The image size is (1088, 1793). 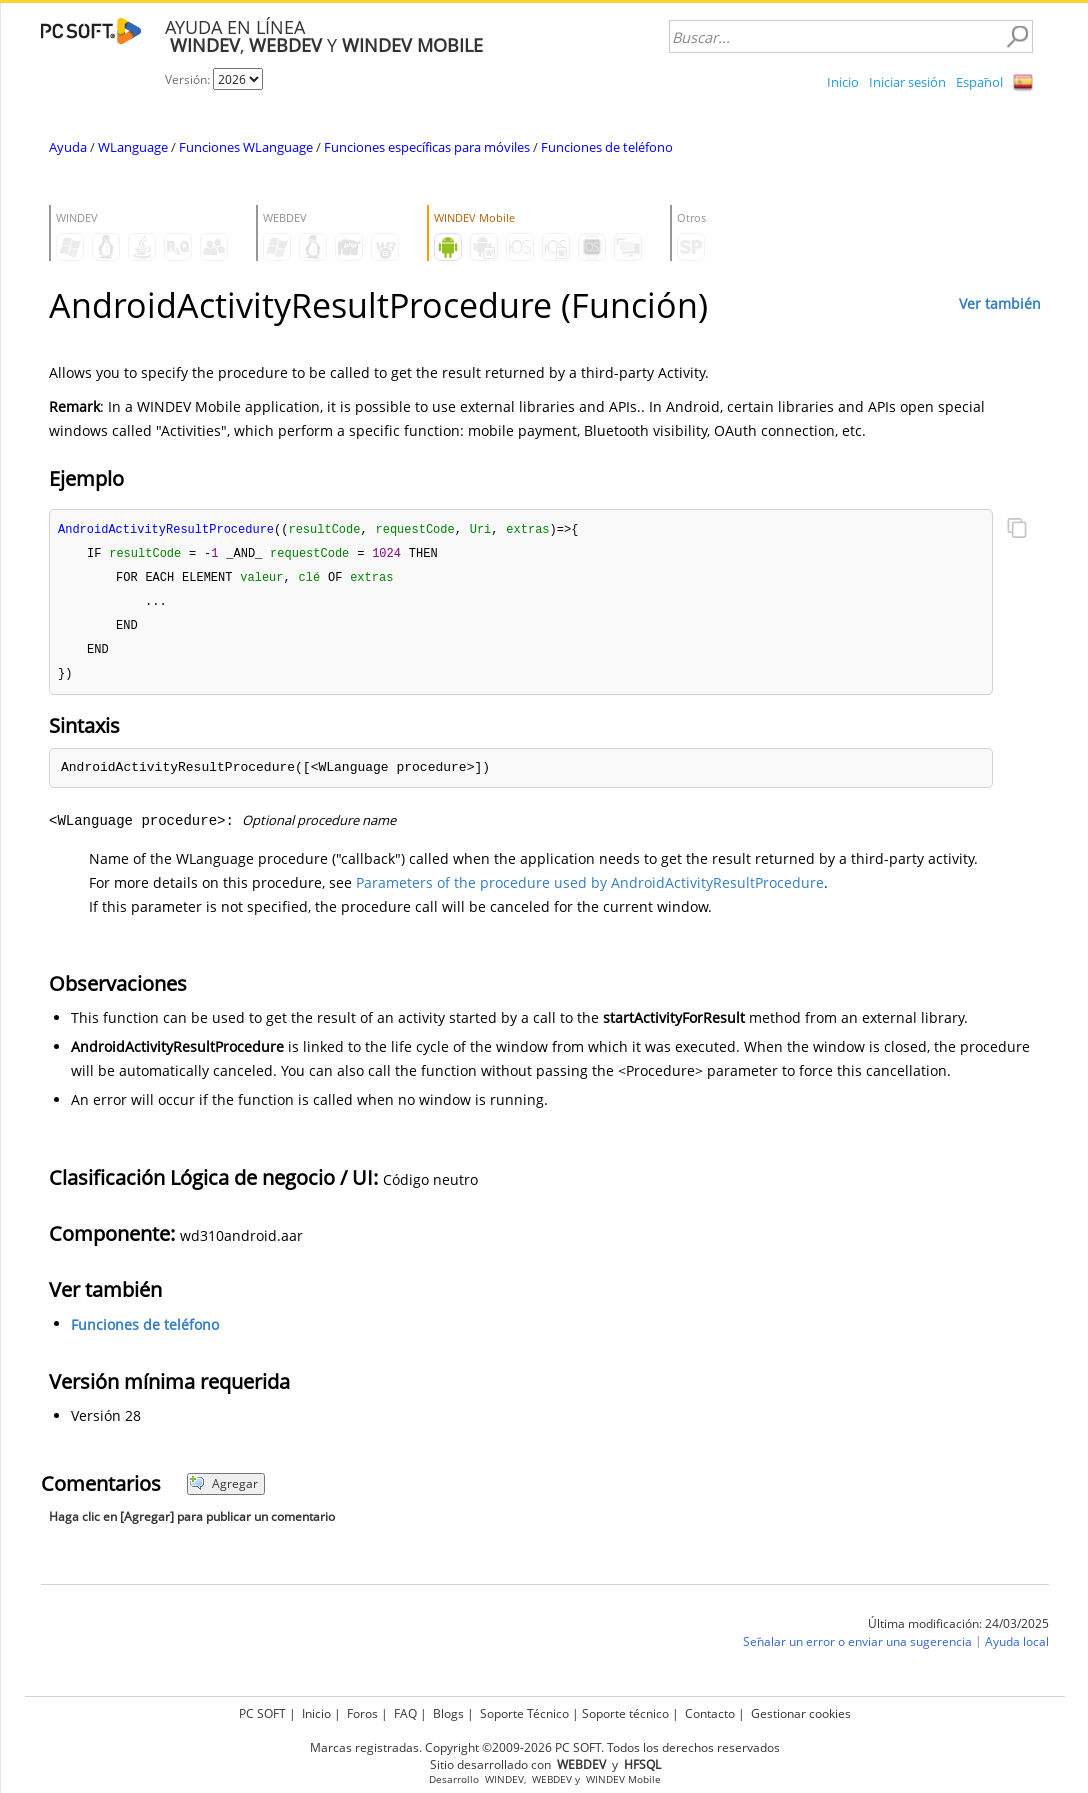 What do you see at coordinates (552, 1779) in the screenshot?
I see `WEBDEV` at bounding box center [552, 1779].